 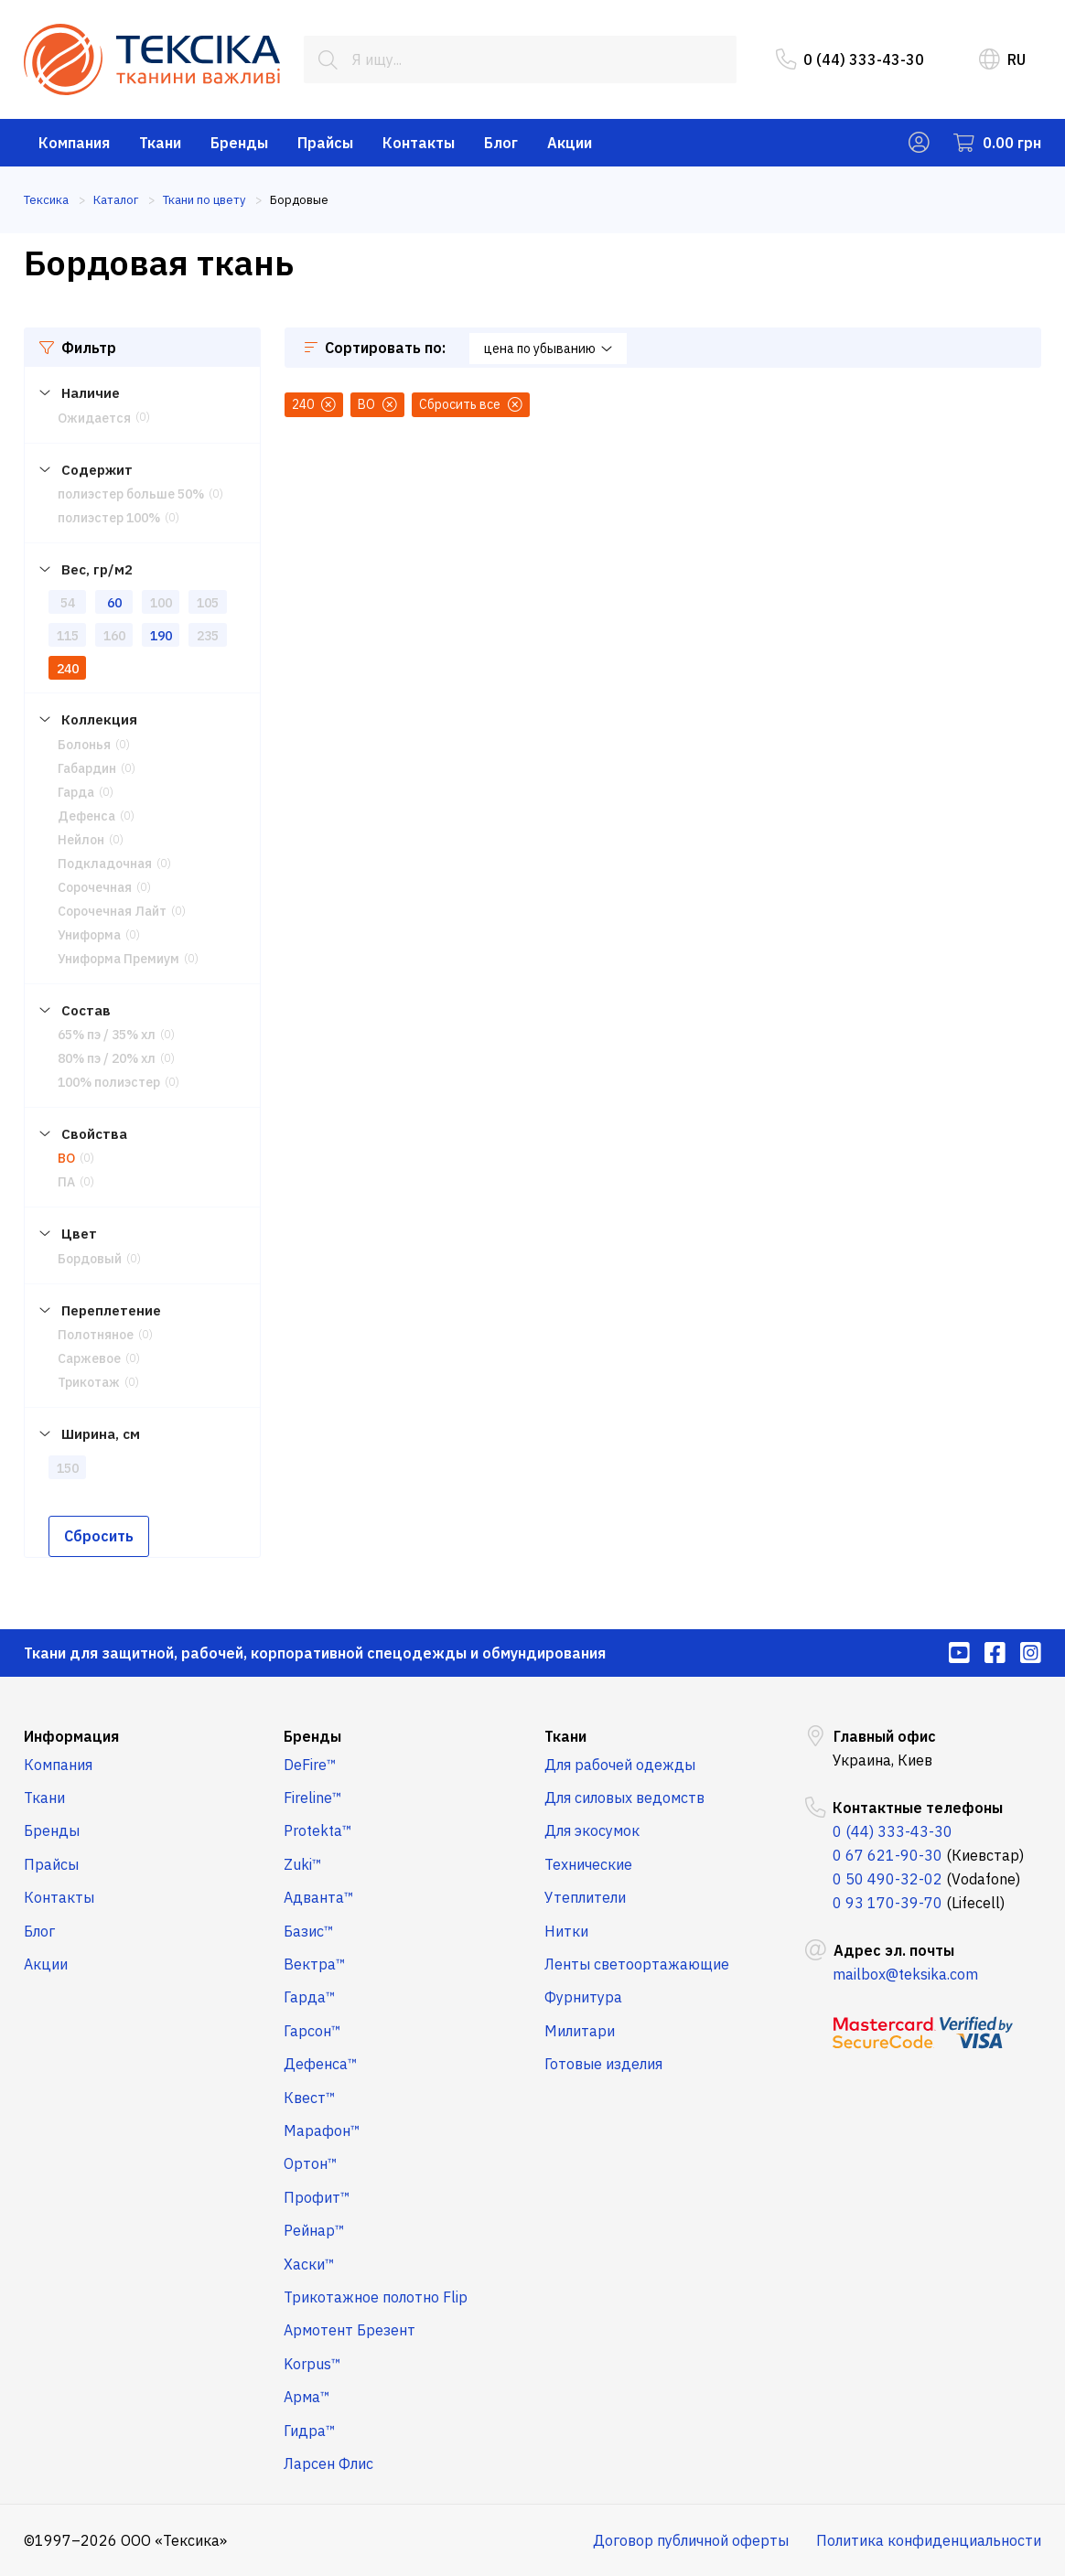 What do you see at coordinates (928, 2540) in the screenshot?
I see `Политика конфиденциальности` at bounding box center [928, 2540].